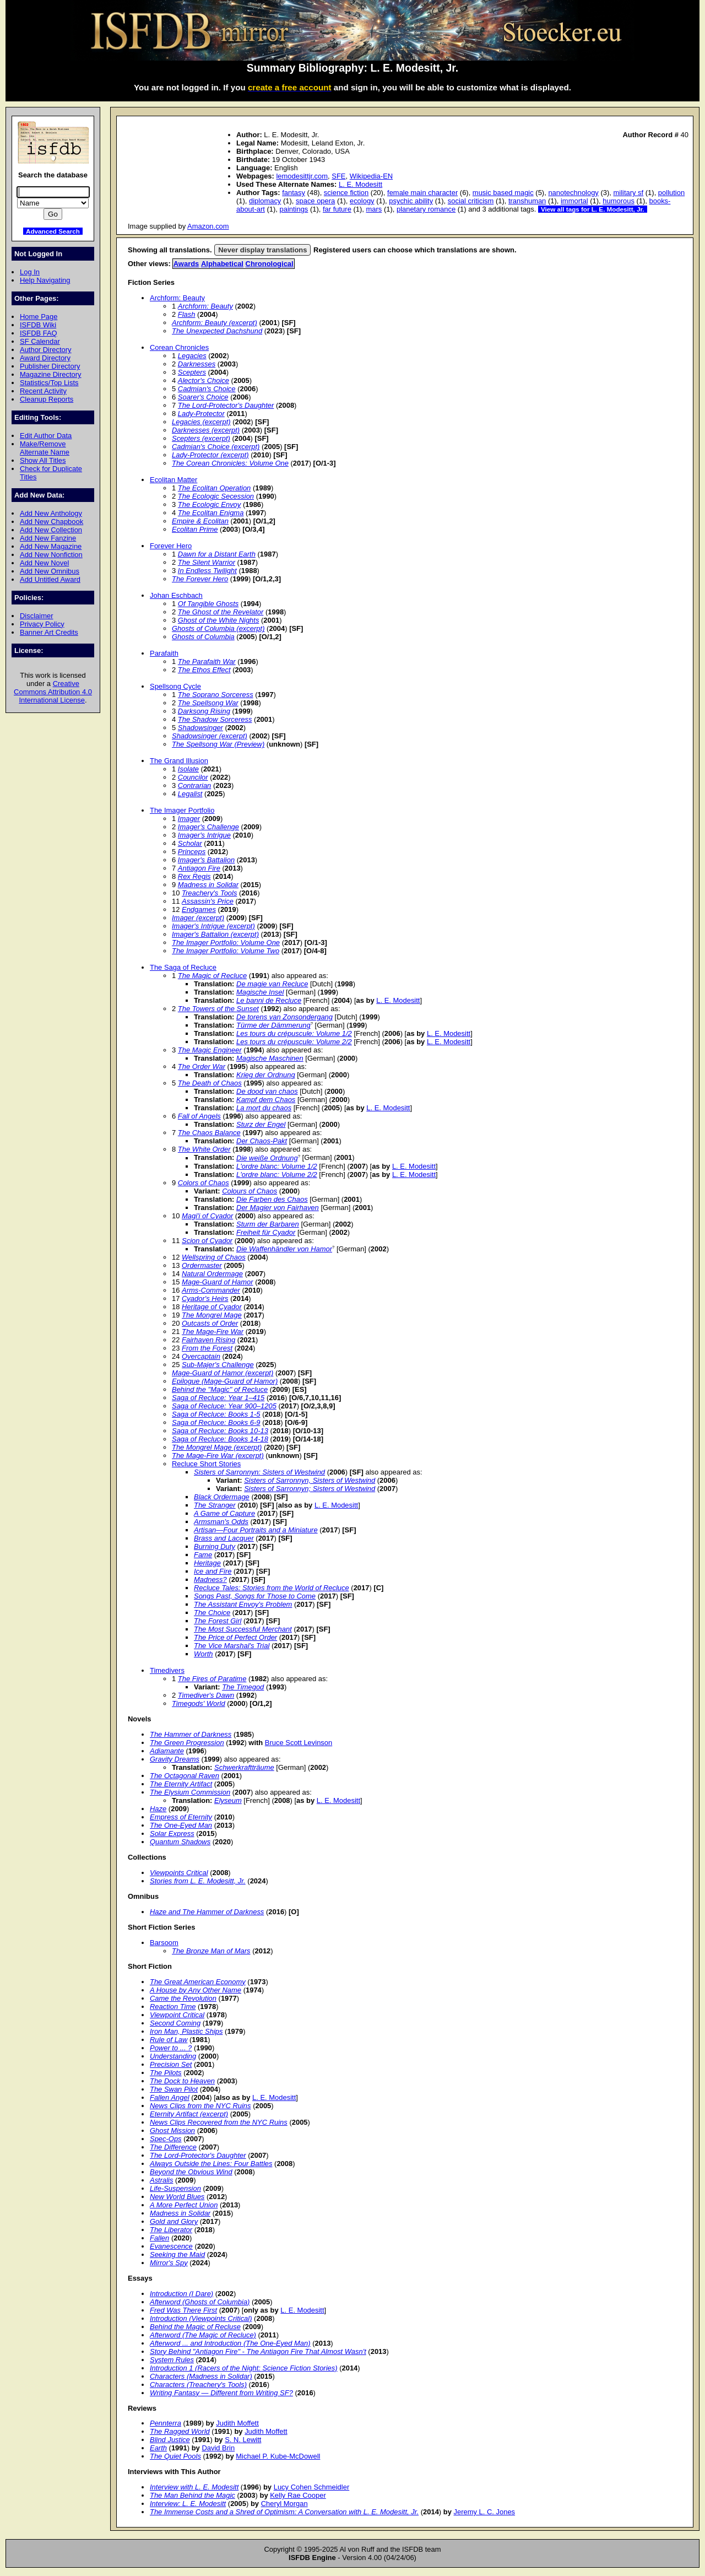 The image size is (705, 2576). Describe the element at coordinates (48, 538) in the screenshot. I see `Add New Fanzine` at that location.